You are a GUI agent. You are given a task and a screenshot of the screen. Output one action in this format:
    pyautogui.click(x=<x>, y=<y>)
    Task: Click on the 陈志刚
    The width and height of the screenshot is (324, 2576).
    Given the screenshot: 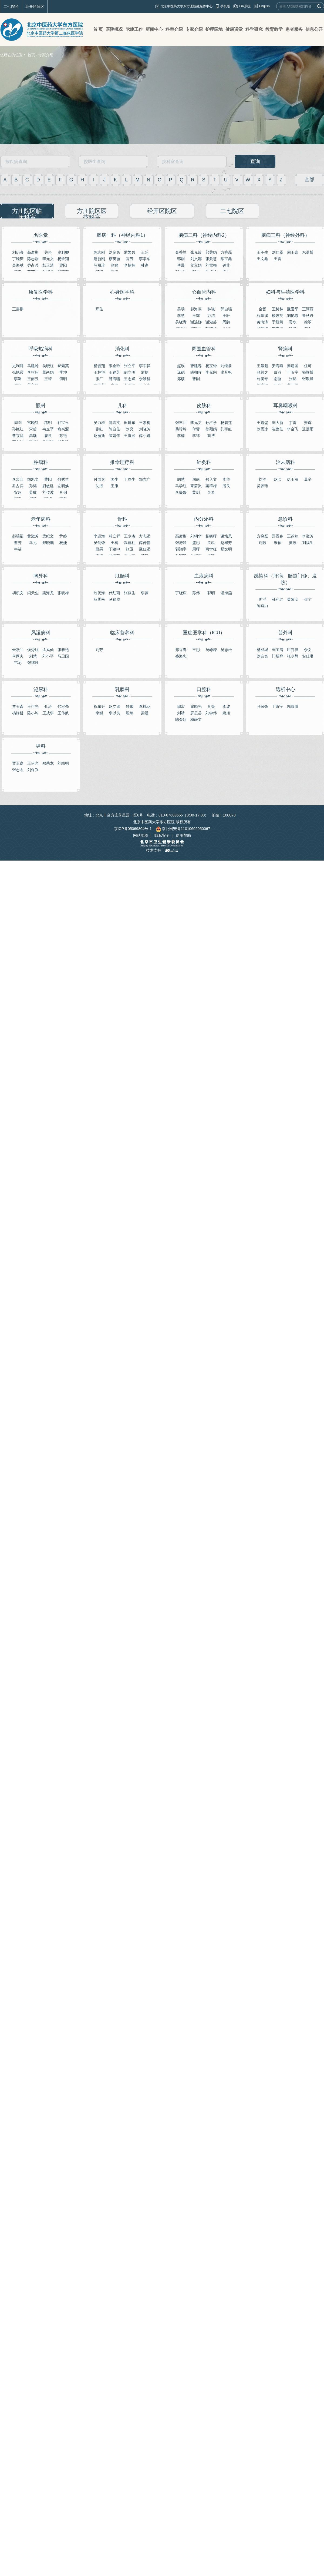 What is the action you would take?
    pyautogui.click(x=33, y=259)
    